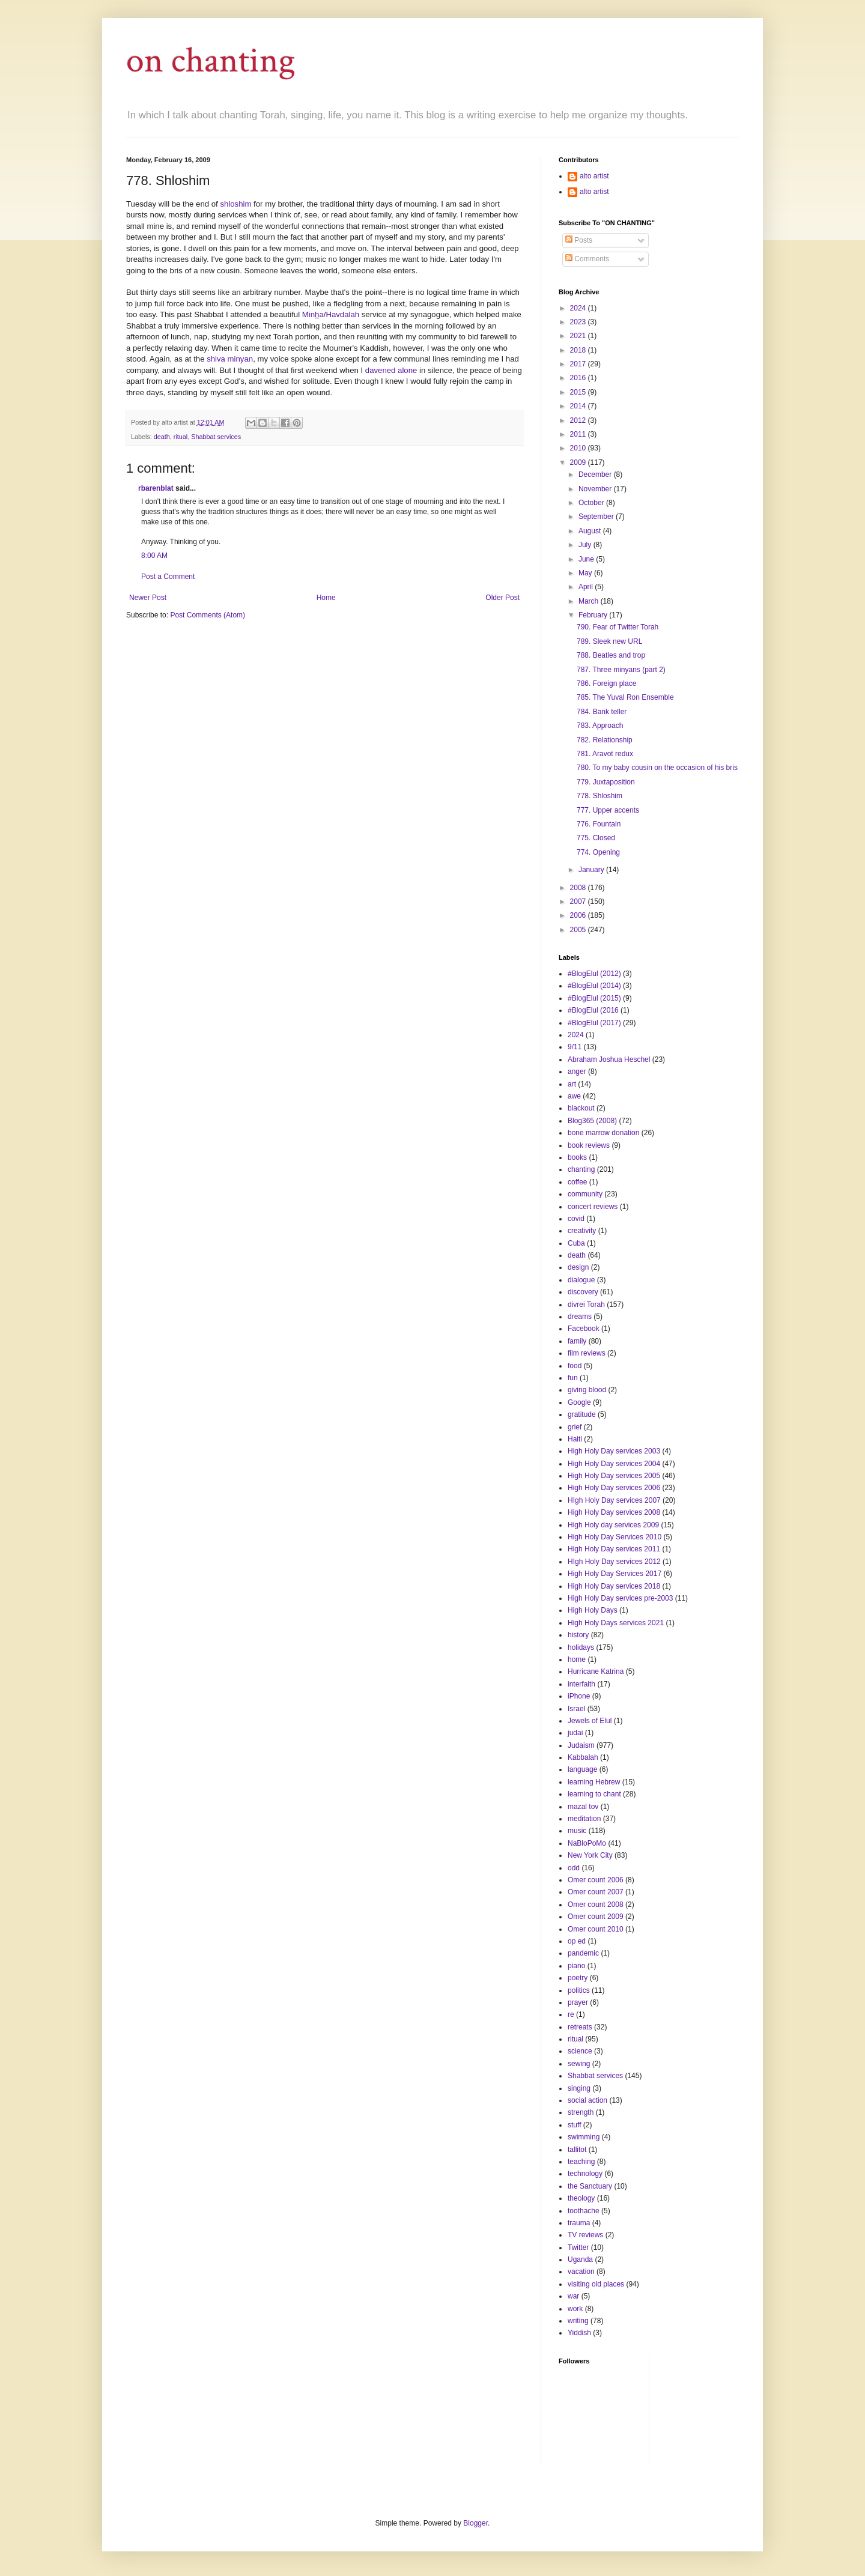  Describe the element at coordinates (590, 2186) in the screenshot. I see `the Sanctuary` at that location.